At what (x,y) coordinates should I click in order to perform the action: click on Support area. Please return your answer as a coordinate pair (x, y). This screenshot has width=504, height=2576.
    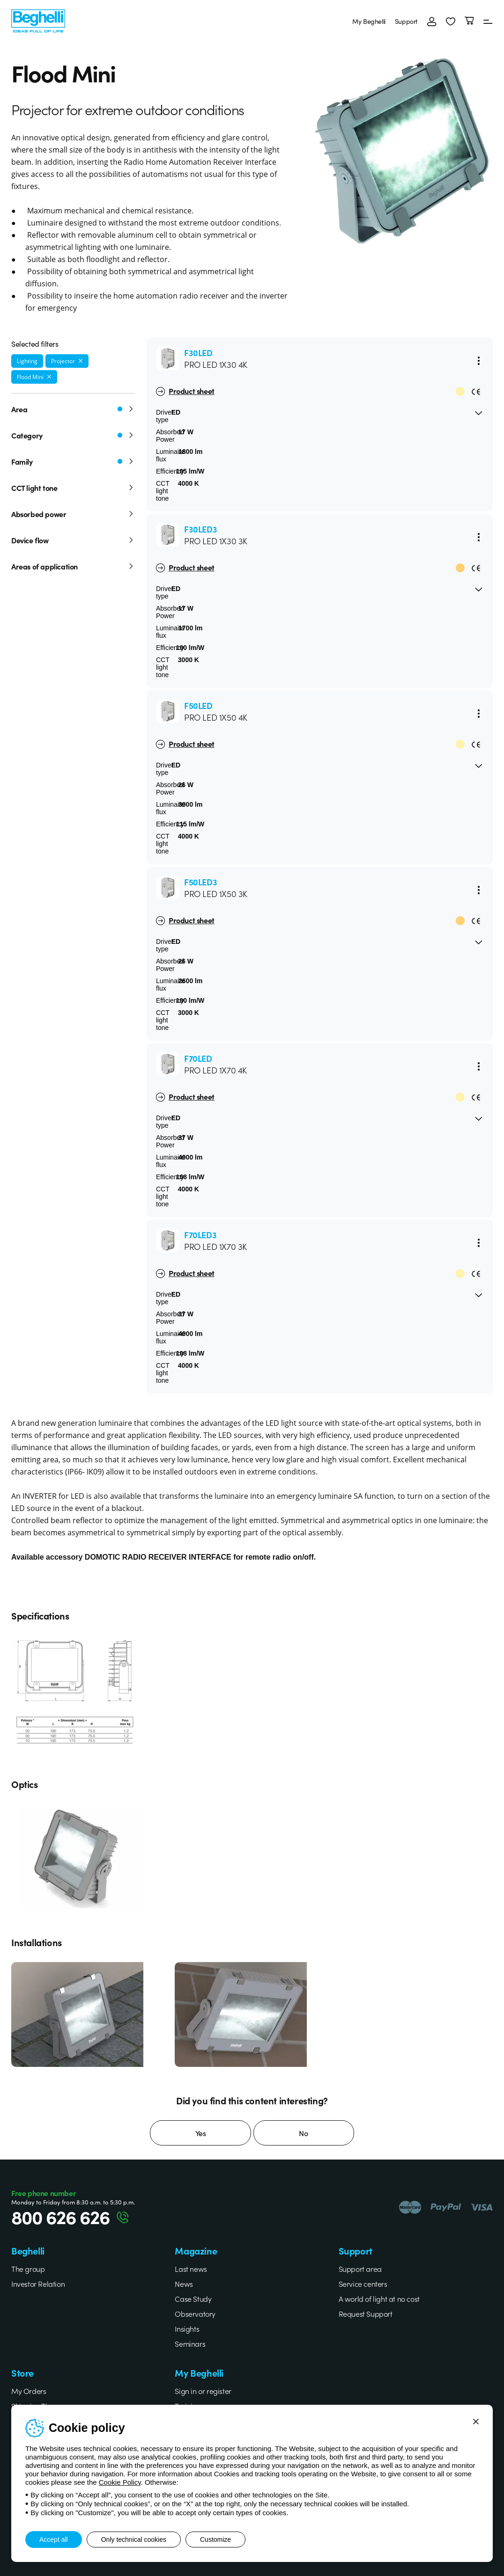
    Looking at the image, I should click on (360, 2268).